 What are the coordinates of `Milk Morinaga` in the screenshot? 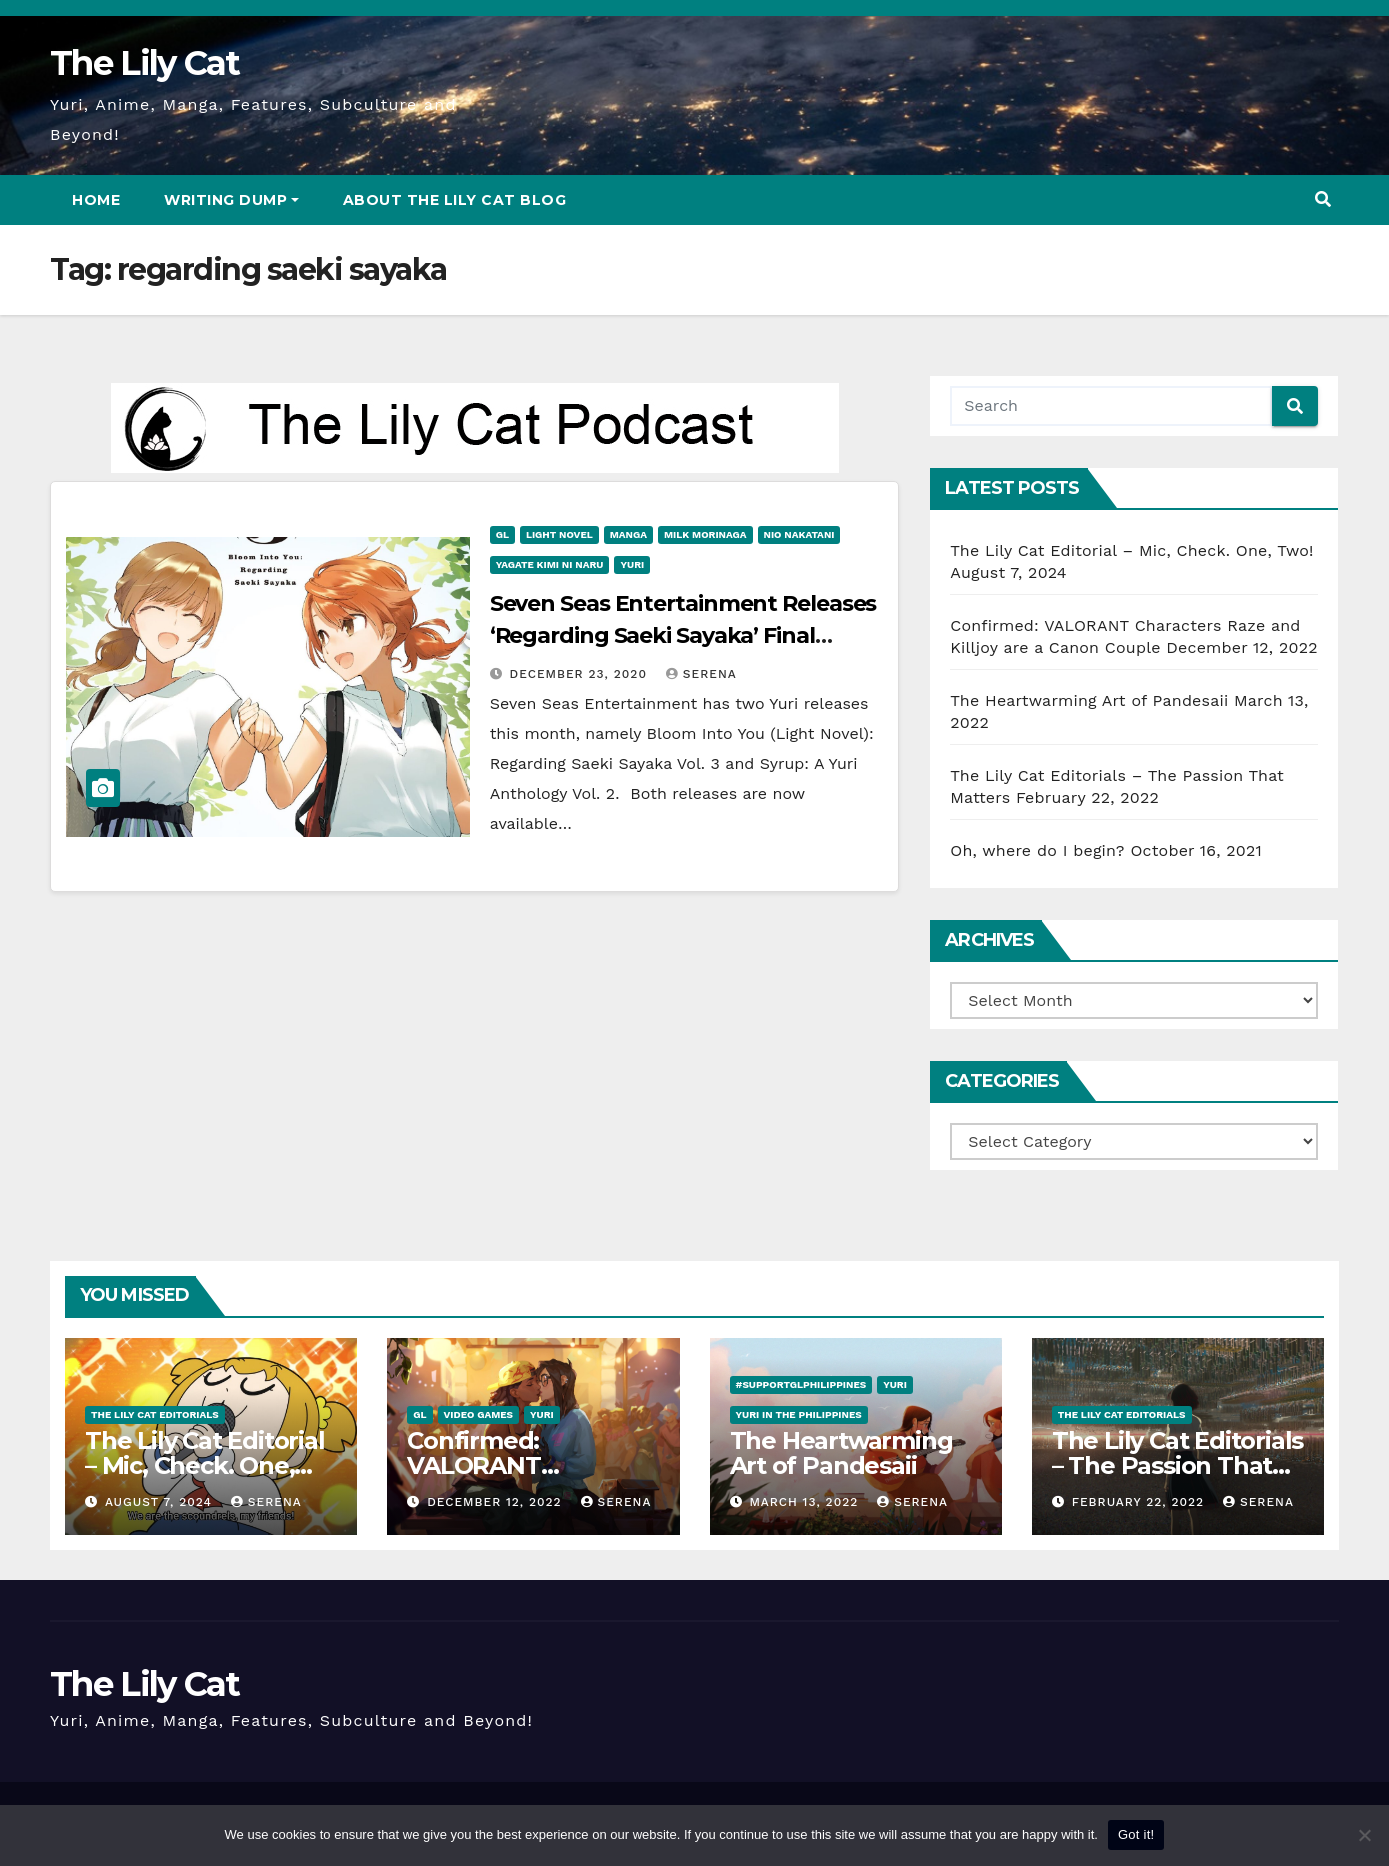 It's located at (705, 534).